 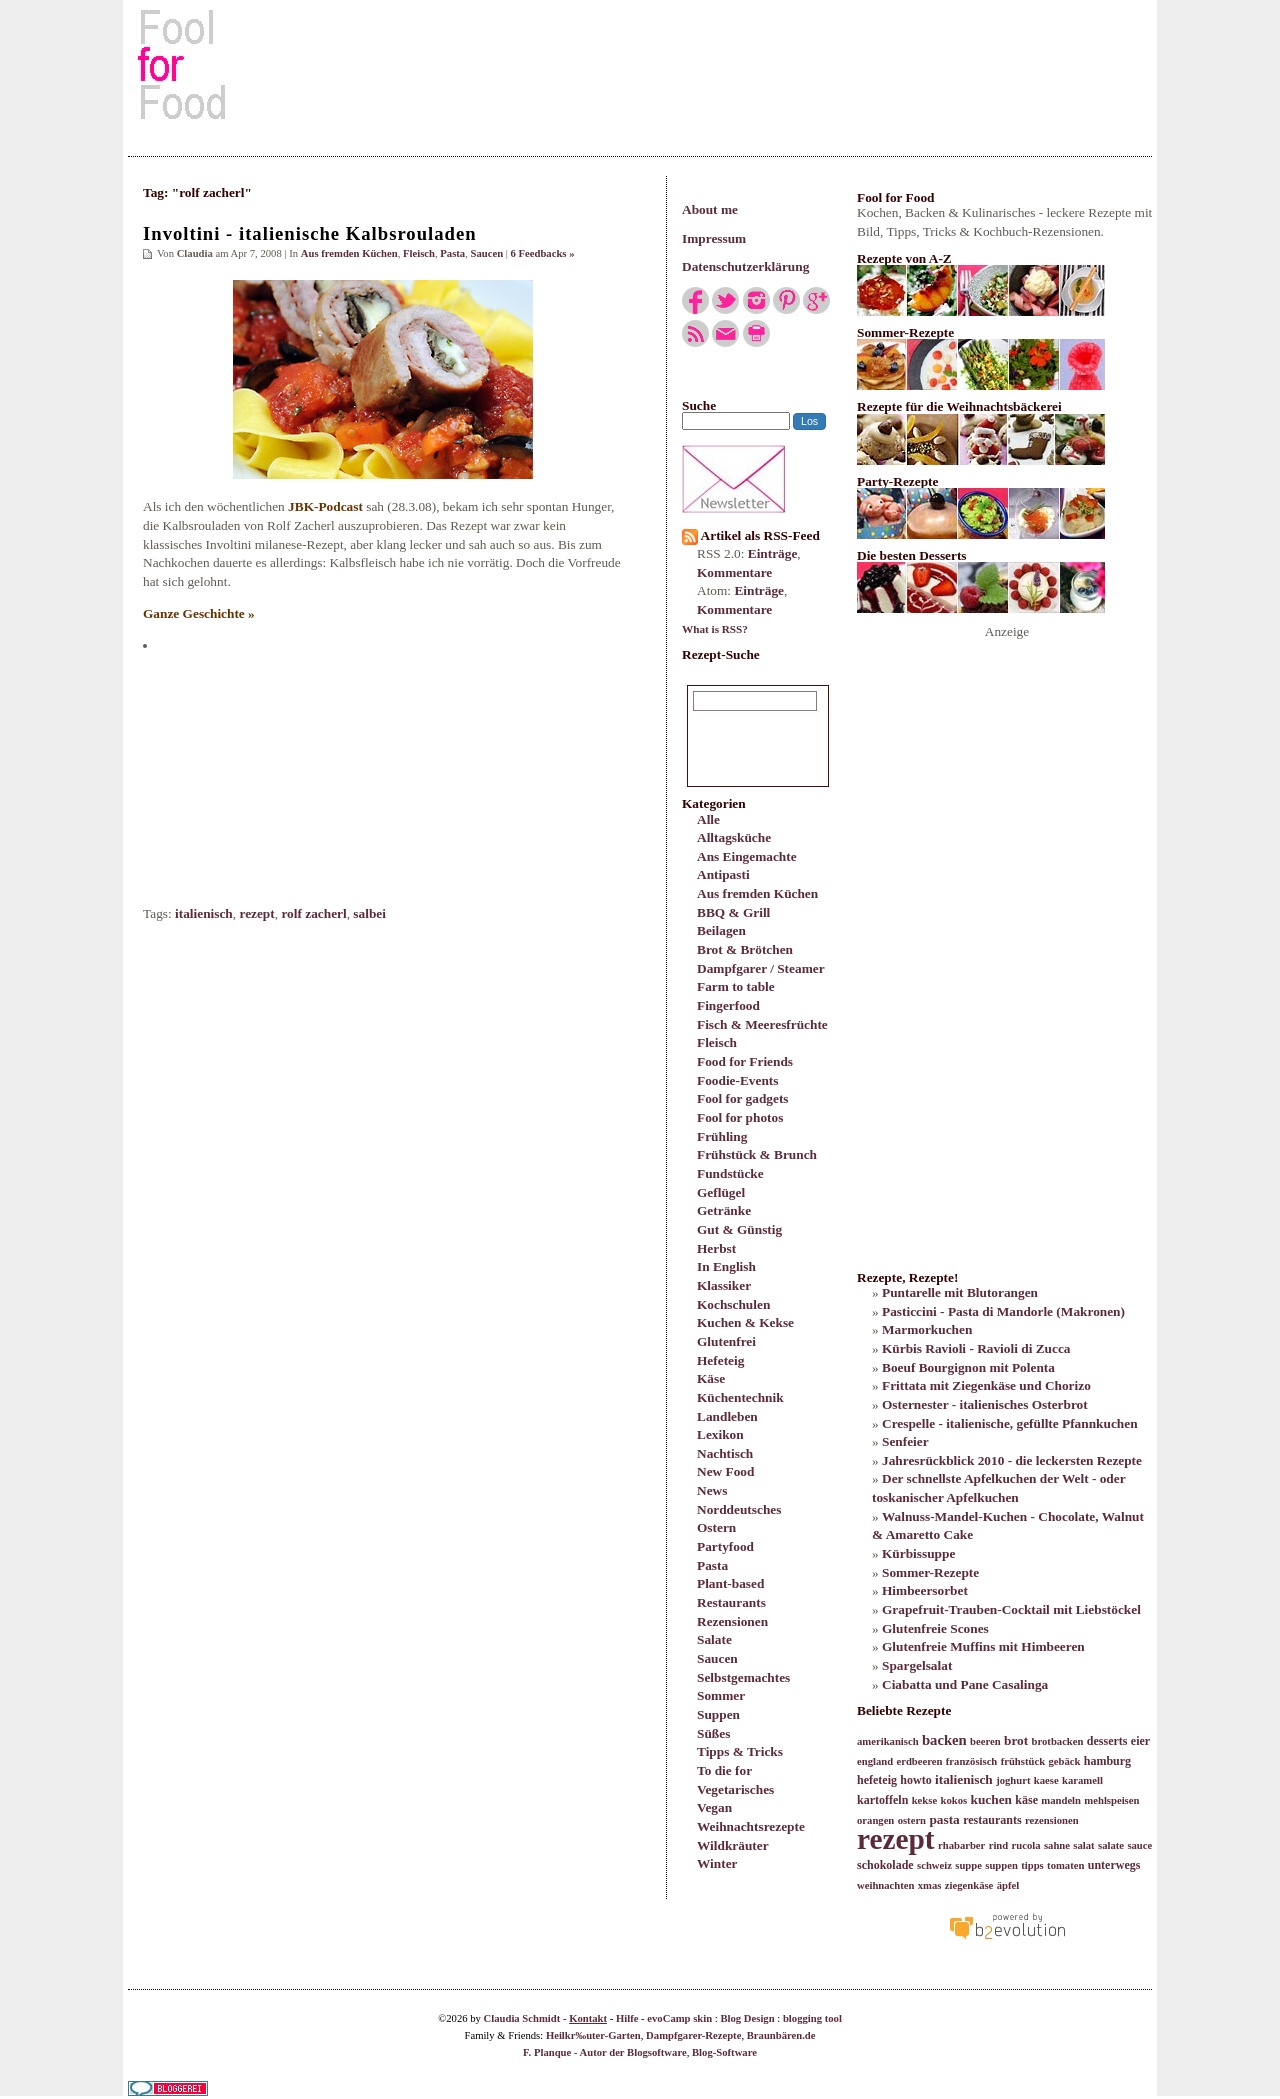 What do you see at coordinates (733, 1845) in the screenshot?
I see `Wildkräuter` at bounding box center [733, 1845].